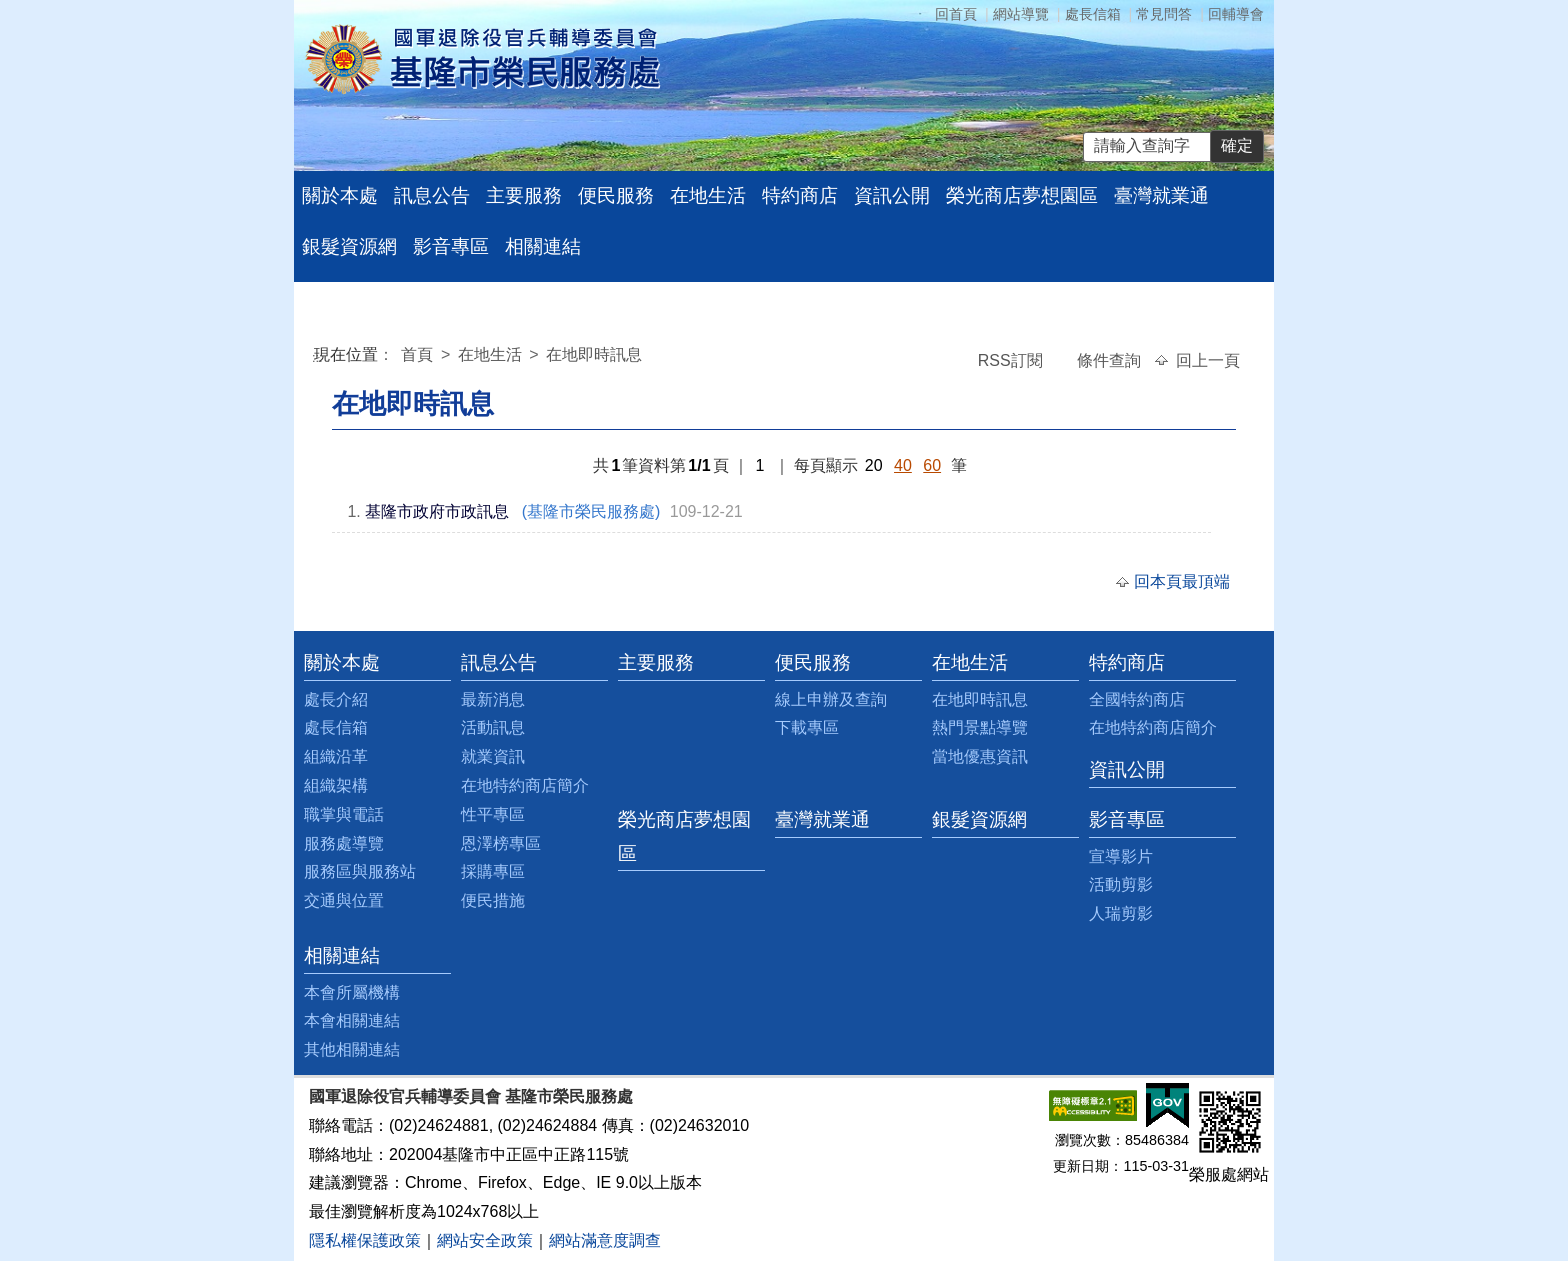  I want to click on 榮光商店夢想園區, so click(1022, 195).